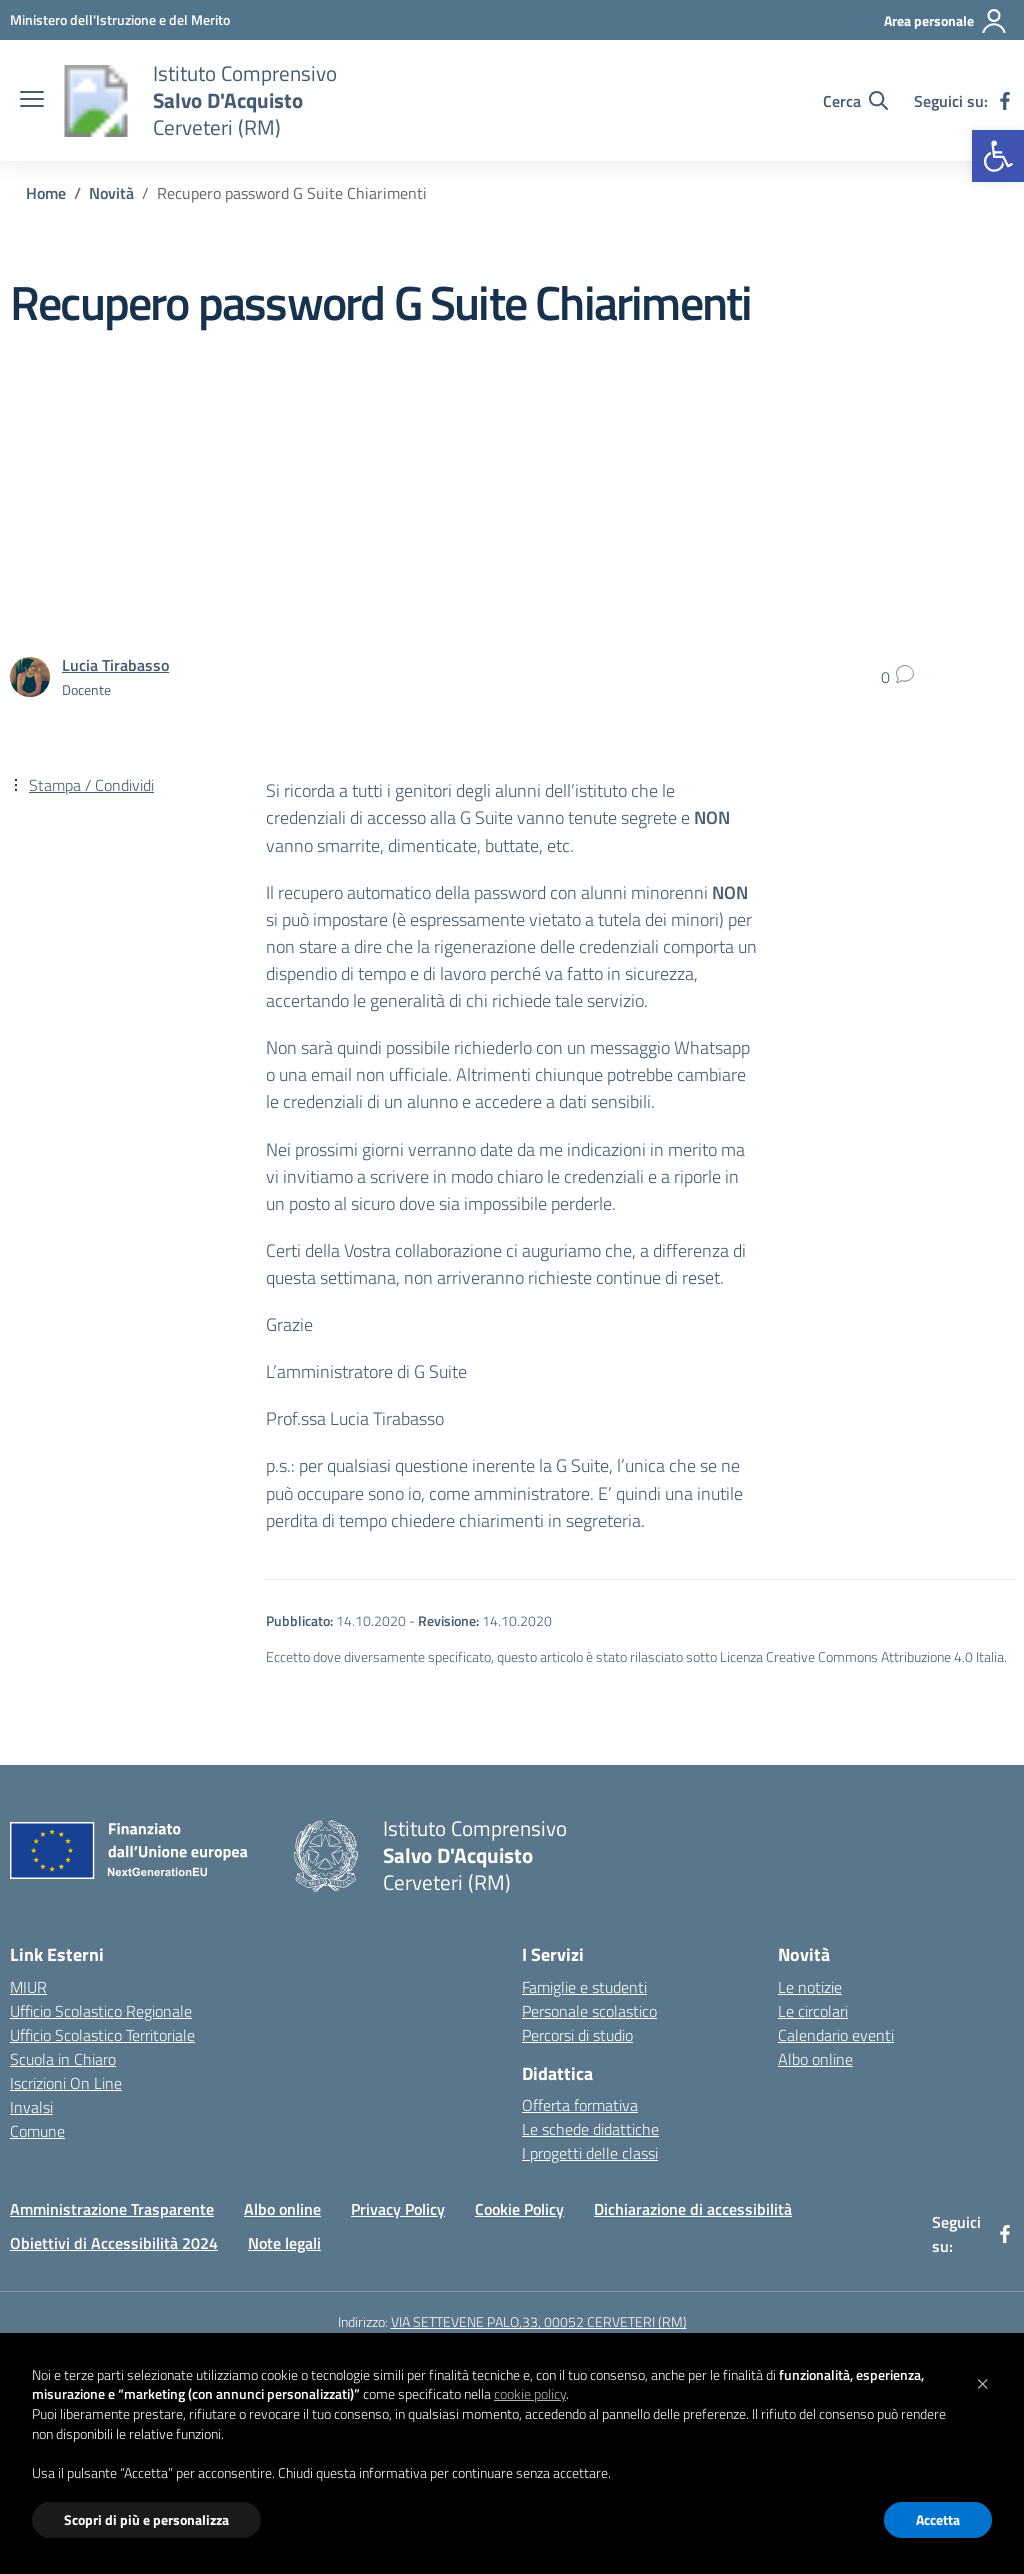 The image size is (1024, 2574). What do you see at coordinates (63, 2059) in the screenshot?
I see `Scuola in Chiaro` at bounding box center [63, 2059].